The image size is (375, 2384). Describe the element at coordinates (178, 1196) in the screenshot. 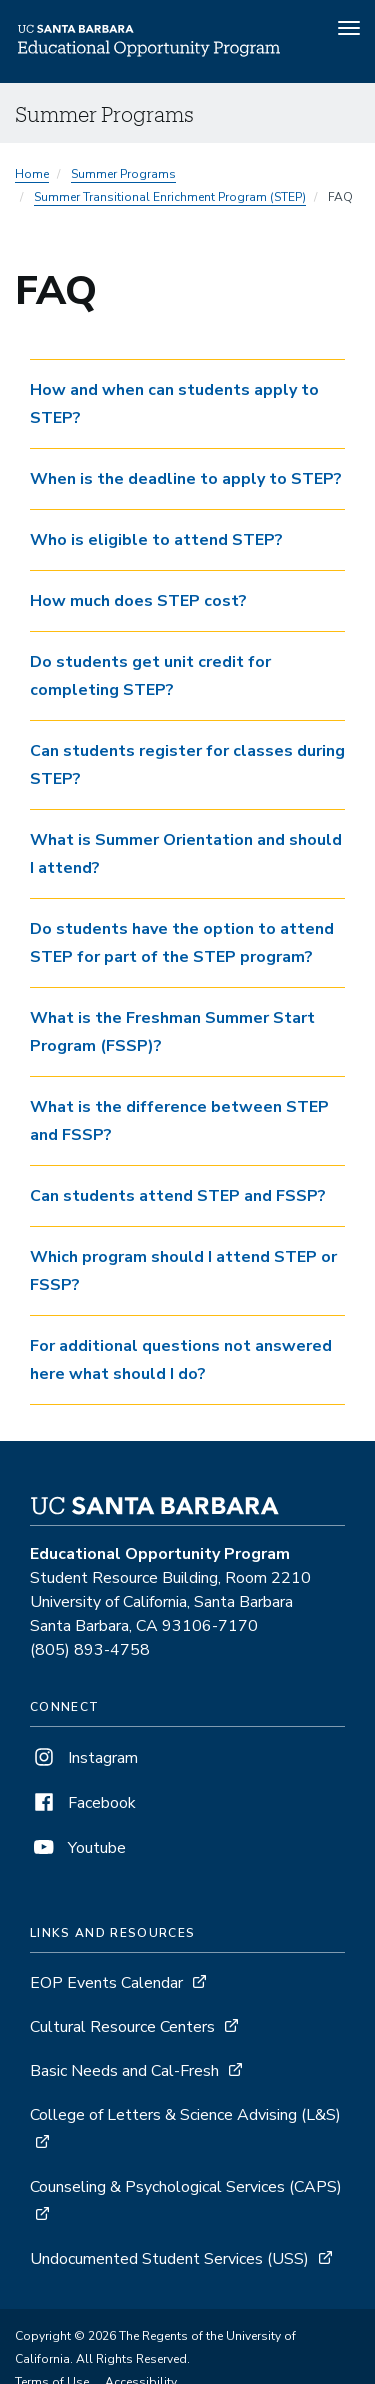

I see `Can students attend STEP and FSSP? [button]` at that location.